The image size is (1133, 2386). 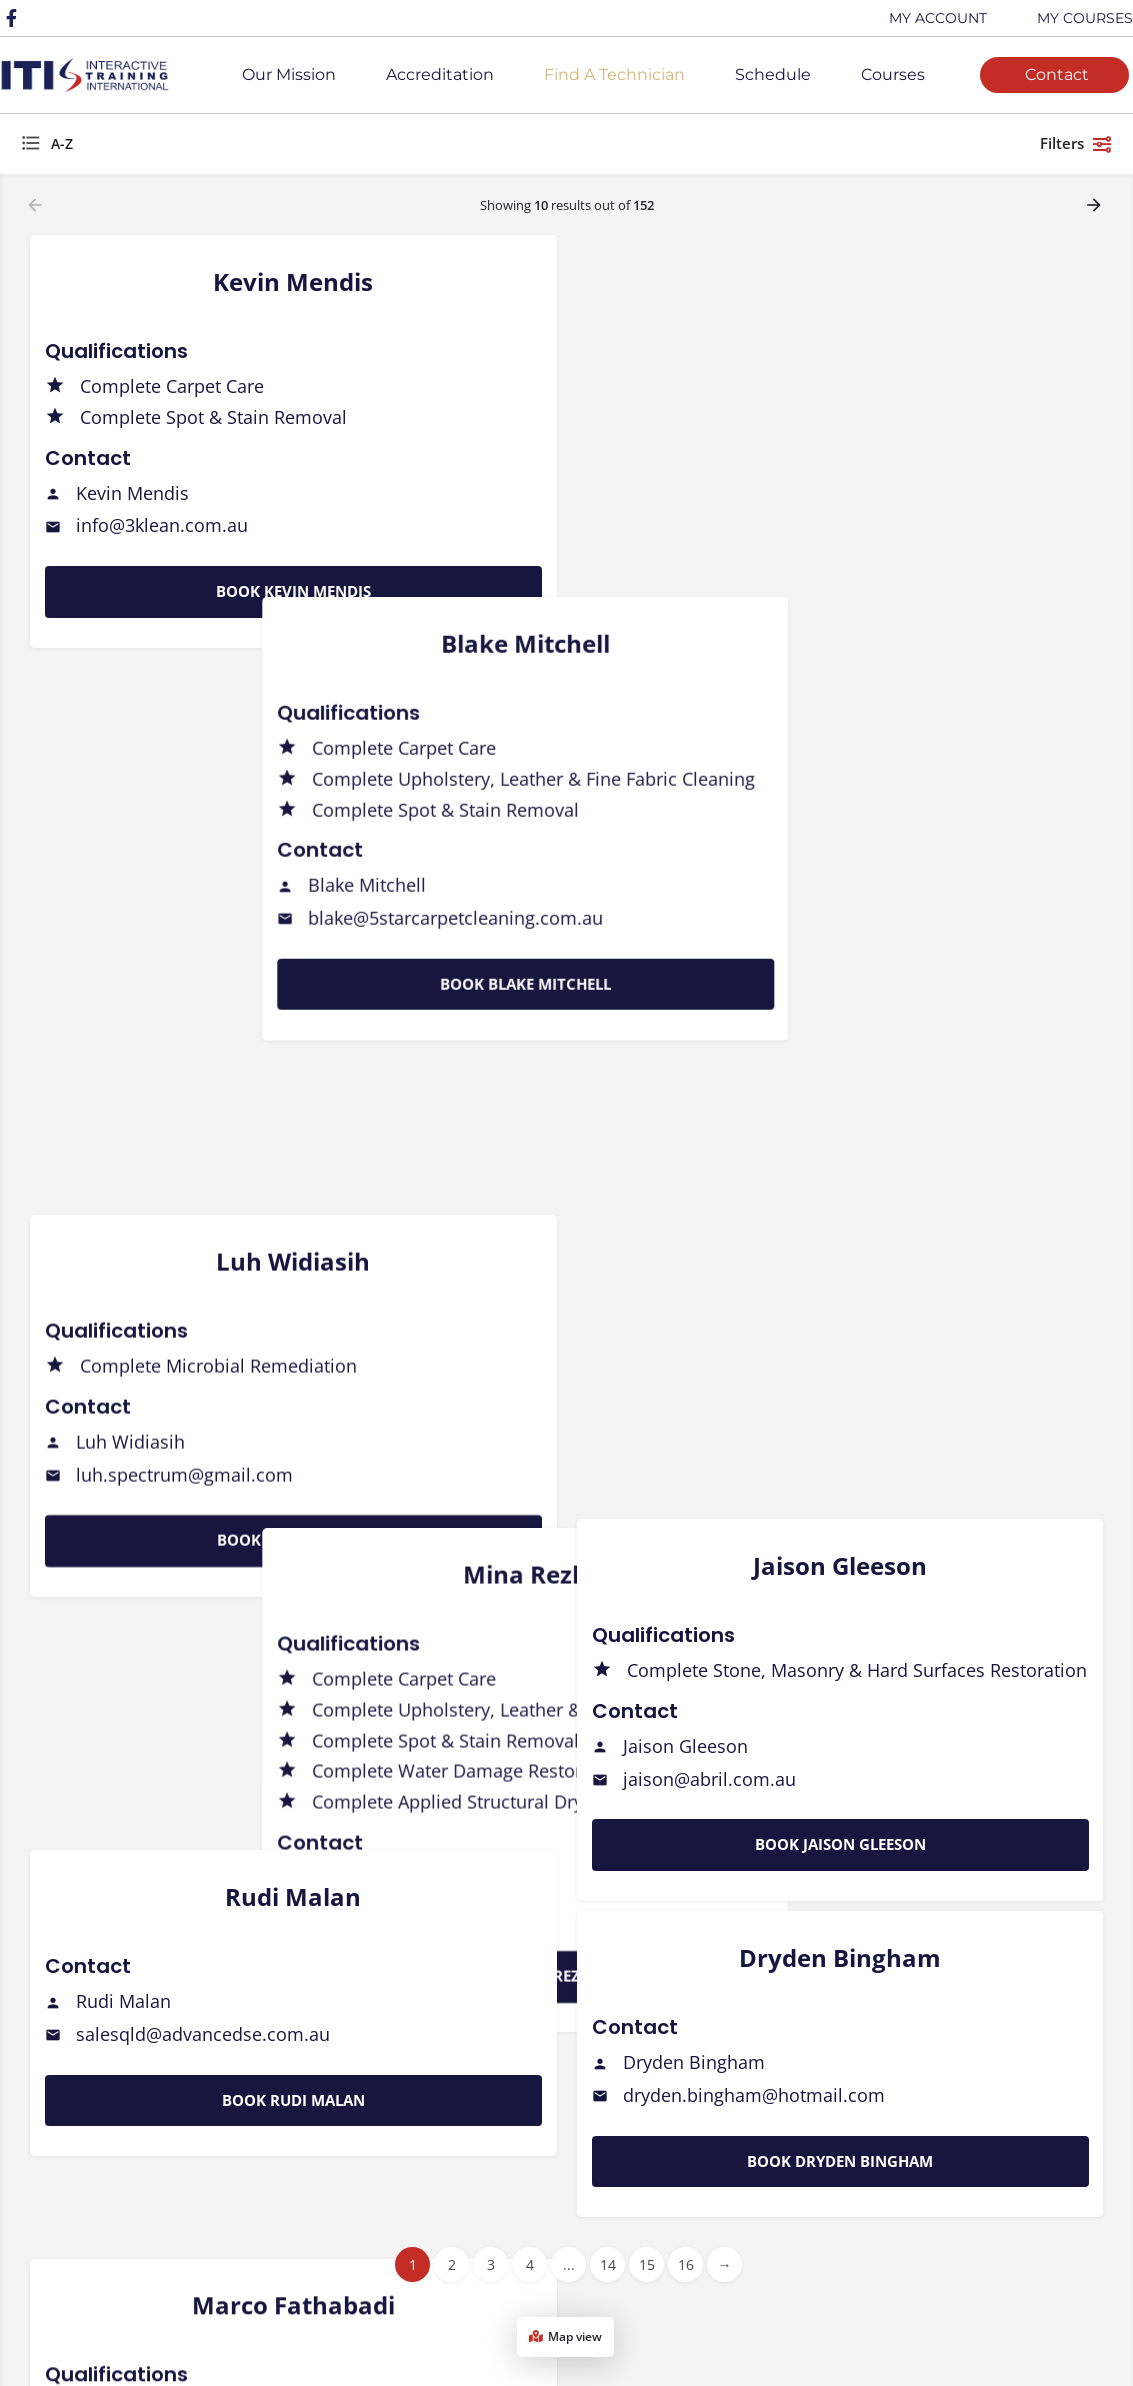 What do you see at coordinates (220, 144) in the screenshot?
I see `[combobox]` at bounding box center [220, 144].